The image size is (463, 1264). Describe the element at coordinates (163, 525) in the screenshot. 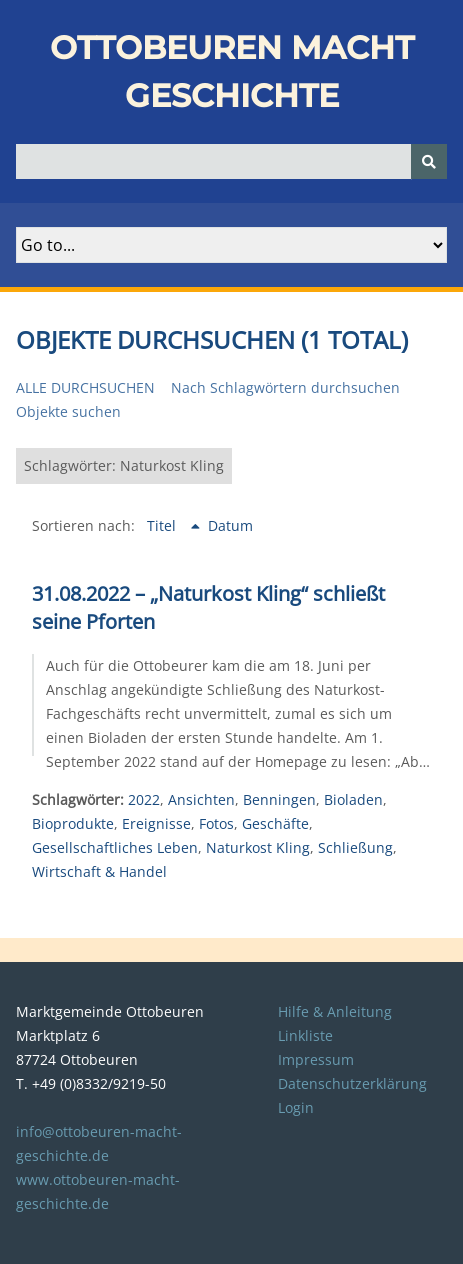

I see `Titel` at that location.